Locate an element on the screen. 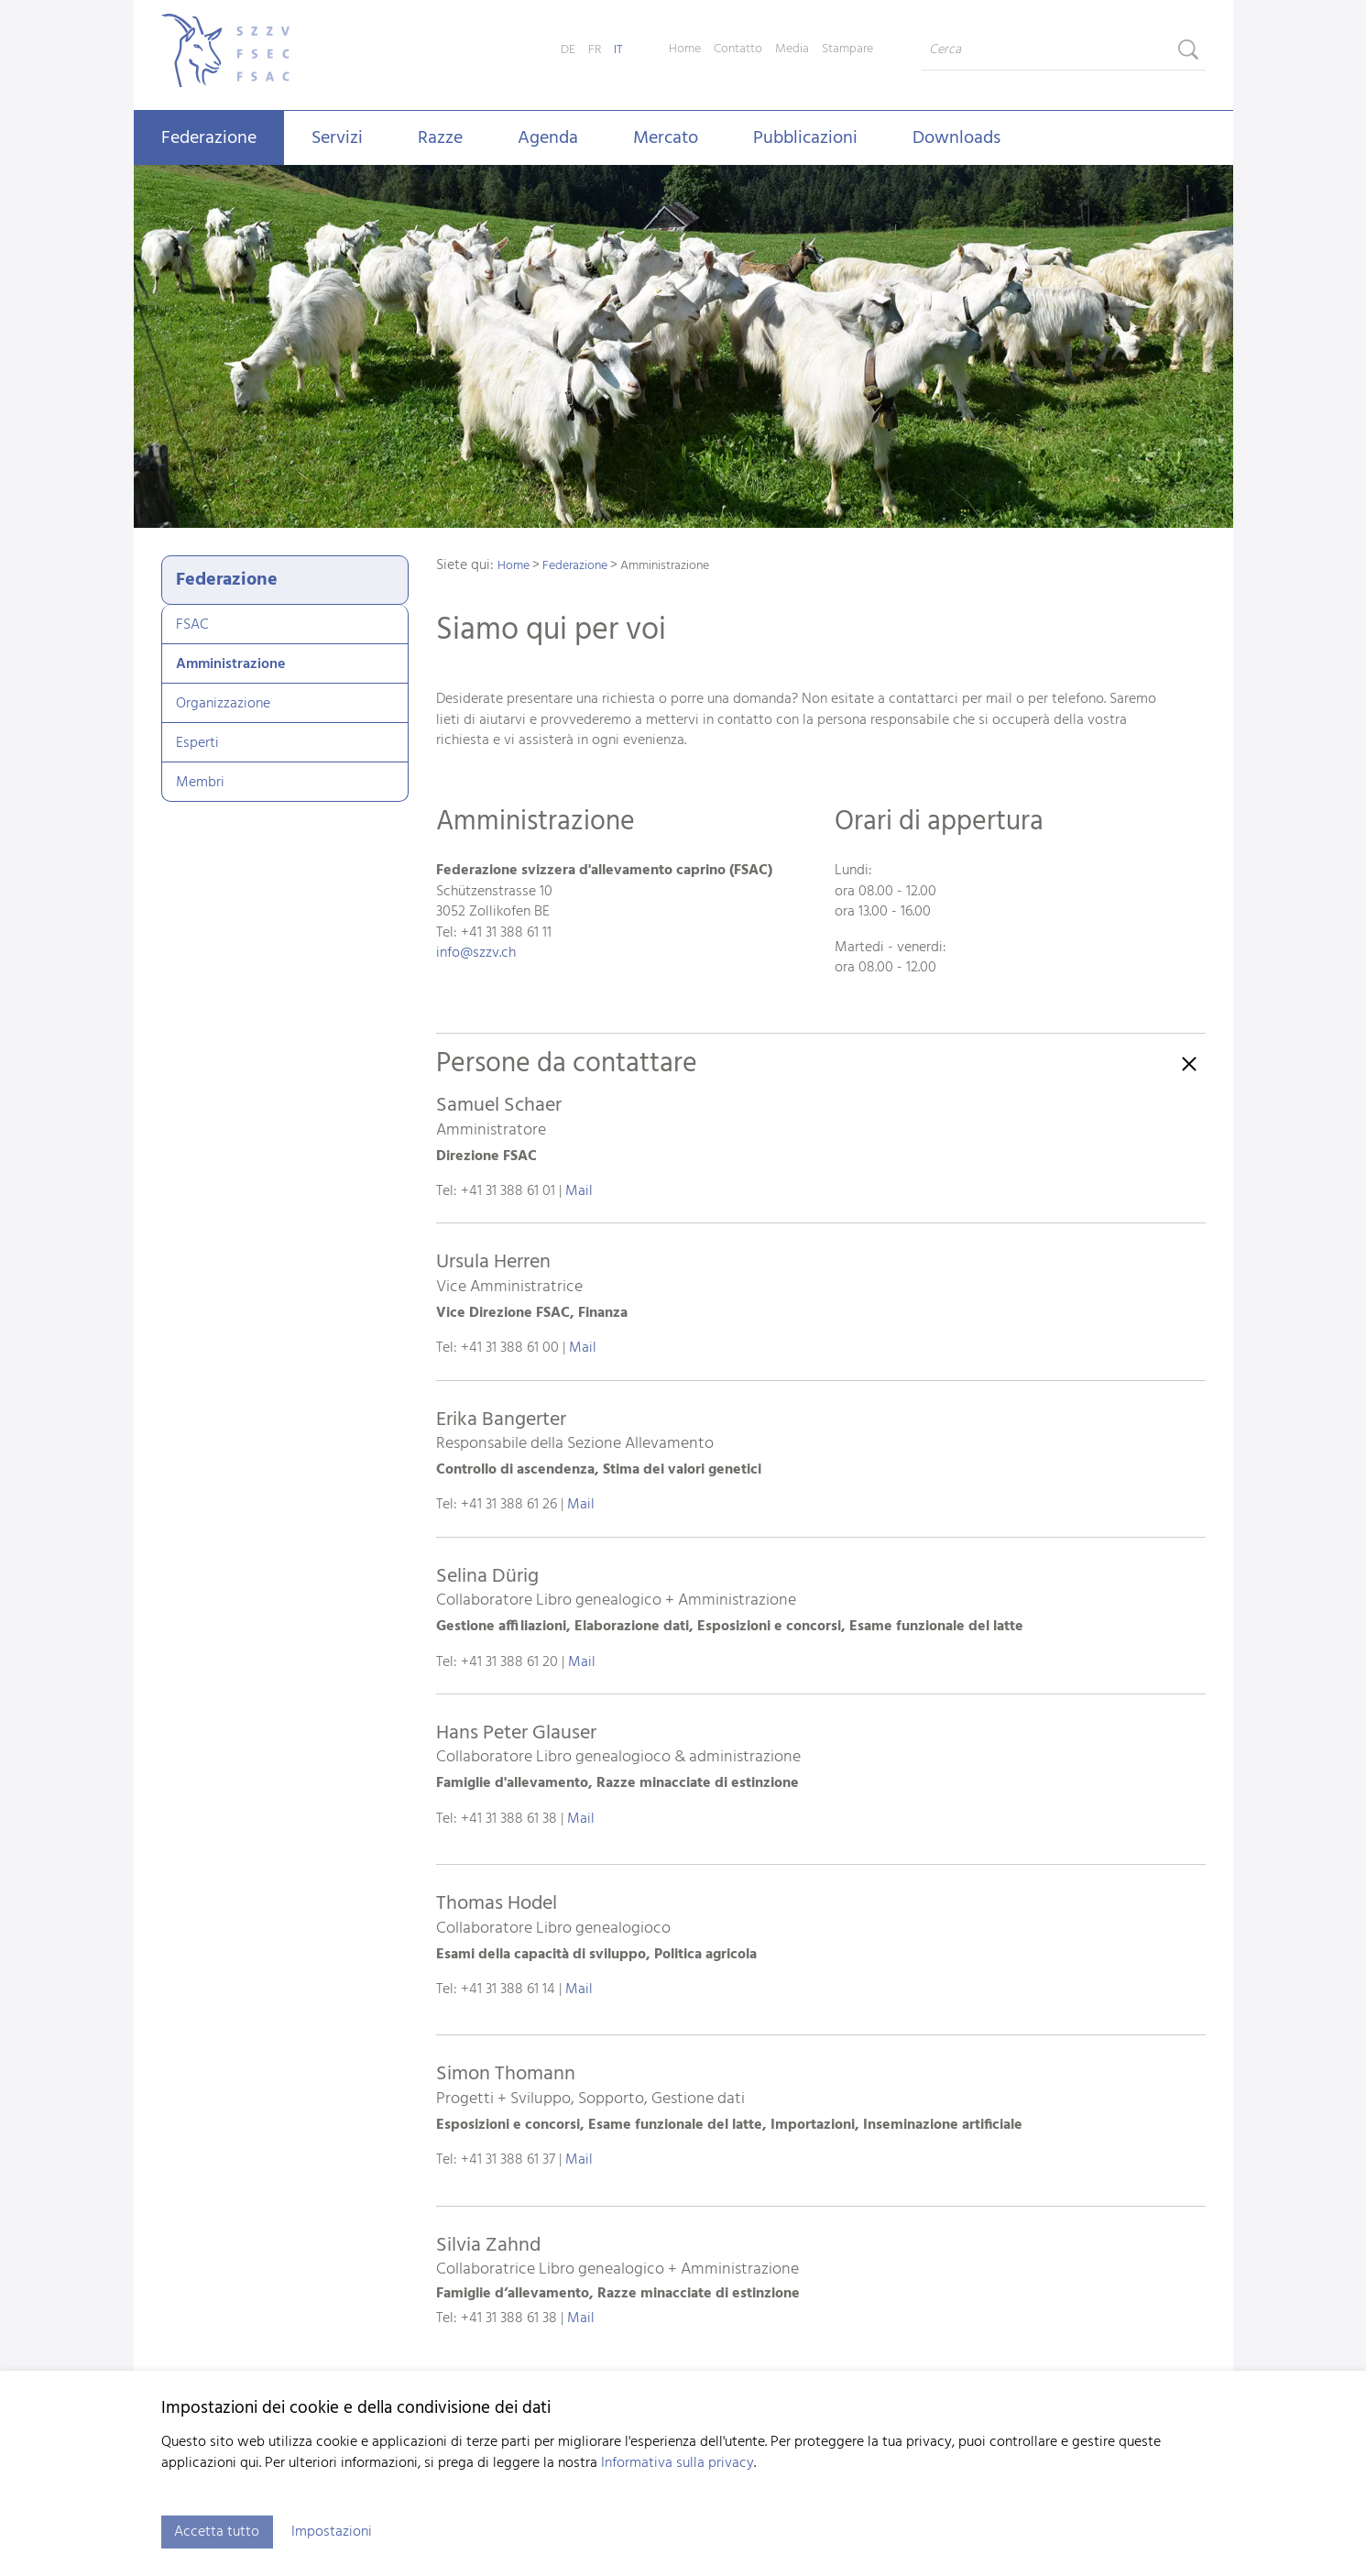 The height and width of the screenshot is (2576, 1366). Agenda is located at coordinates (548, 138).